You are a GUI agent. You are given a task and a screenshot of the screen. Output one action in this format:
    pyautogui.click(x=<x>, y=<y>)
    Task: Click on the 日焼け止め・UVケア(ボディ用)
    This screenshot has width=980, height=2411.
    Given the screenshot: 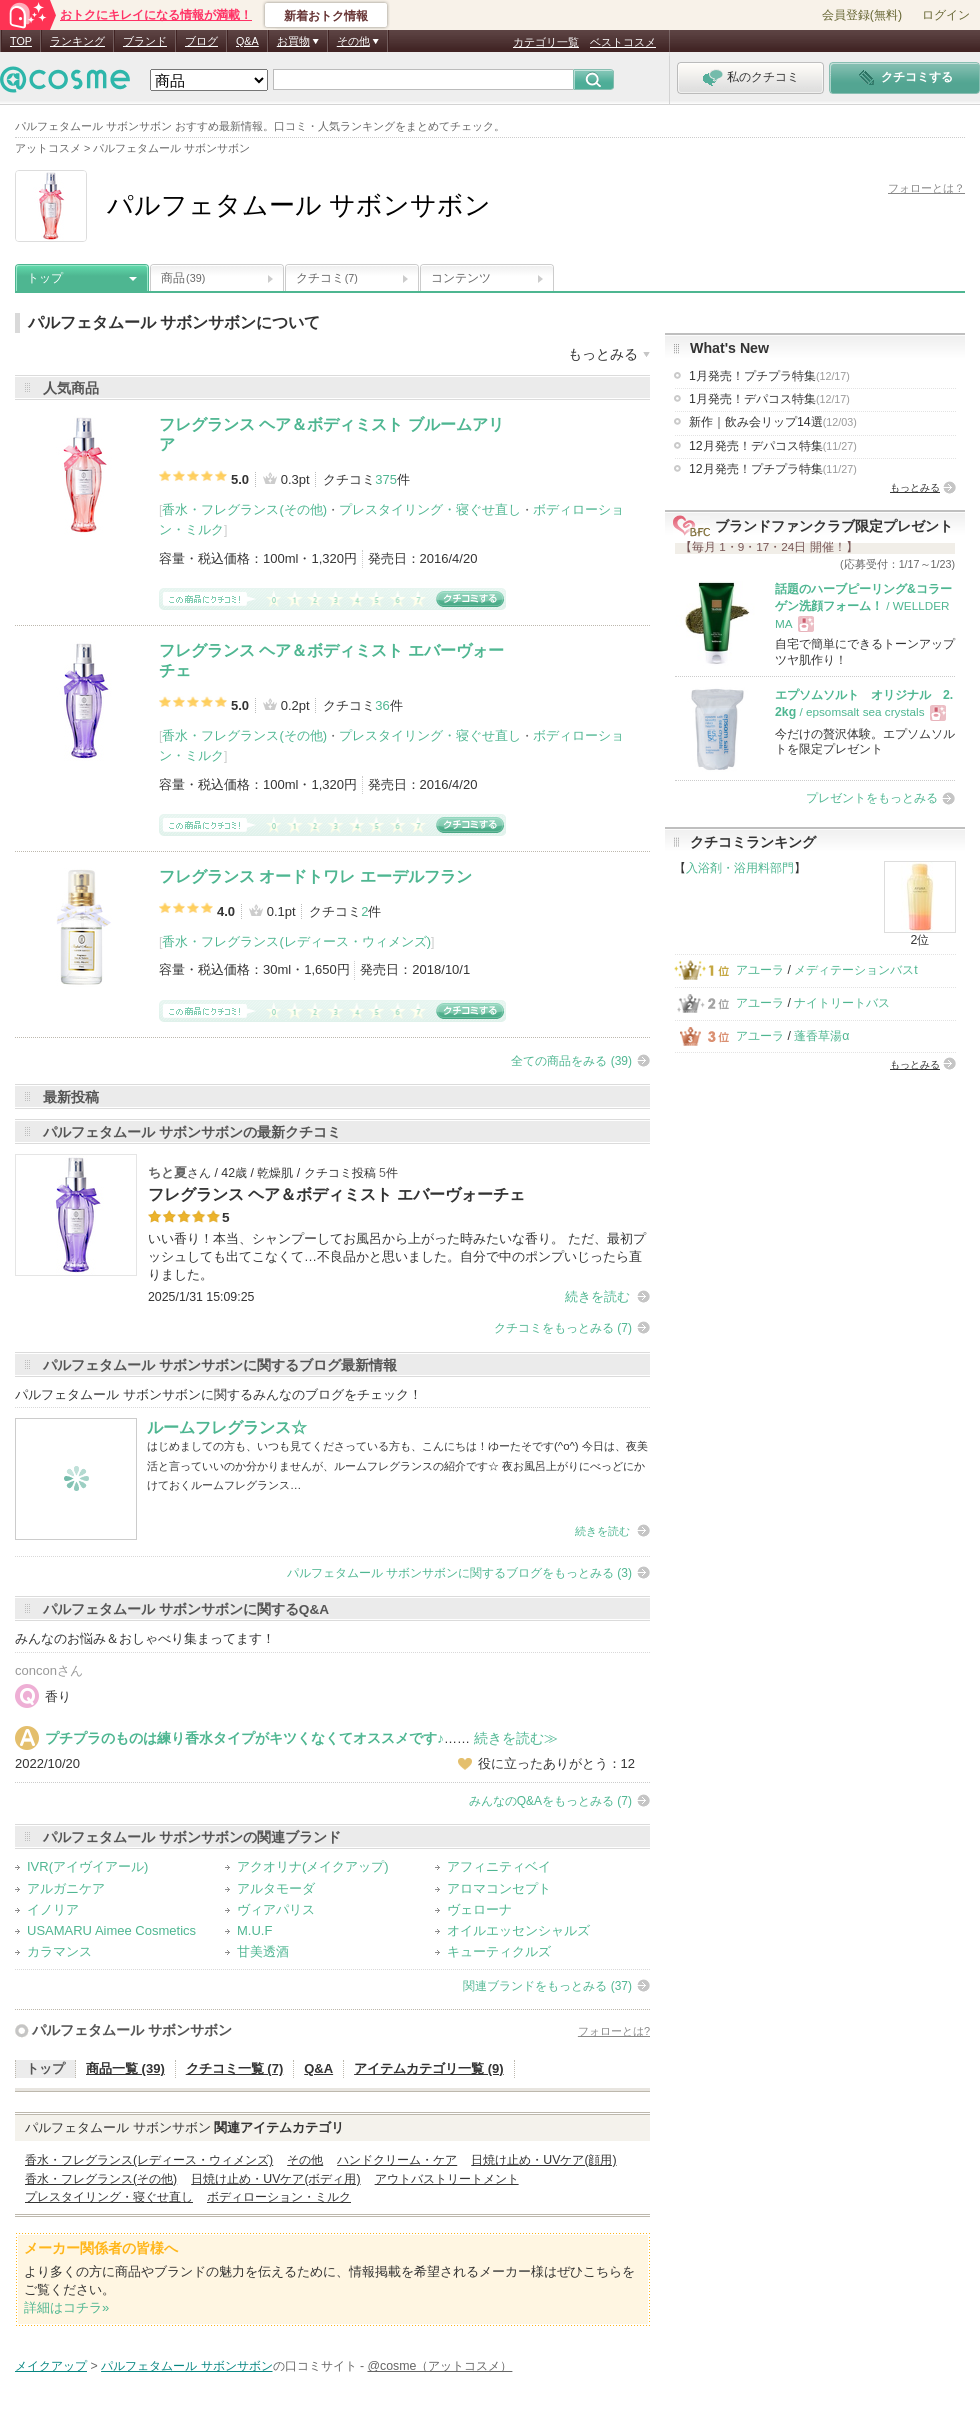 What is the action you would take?
    pyautogui.click(x=275, y=2179)
    